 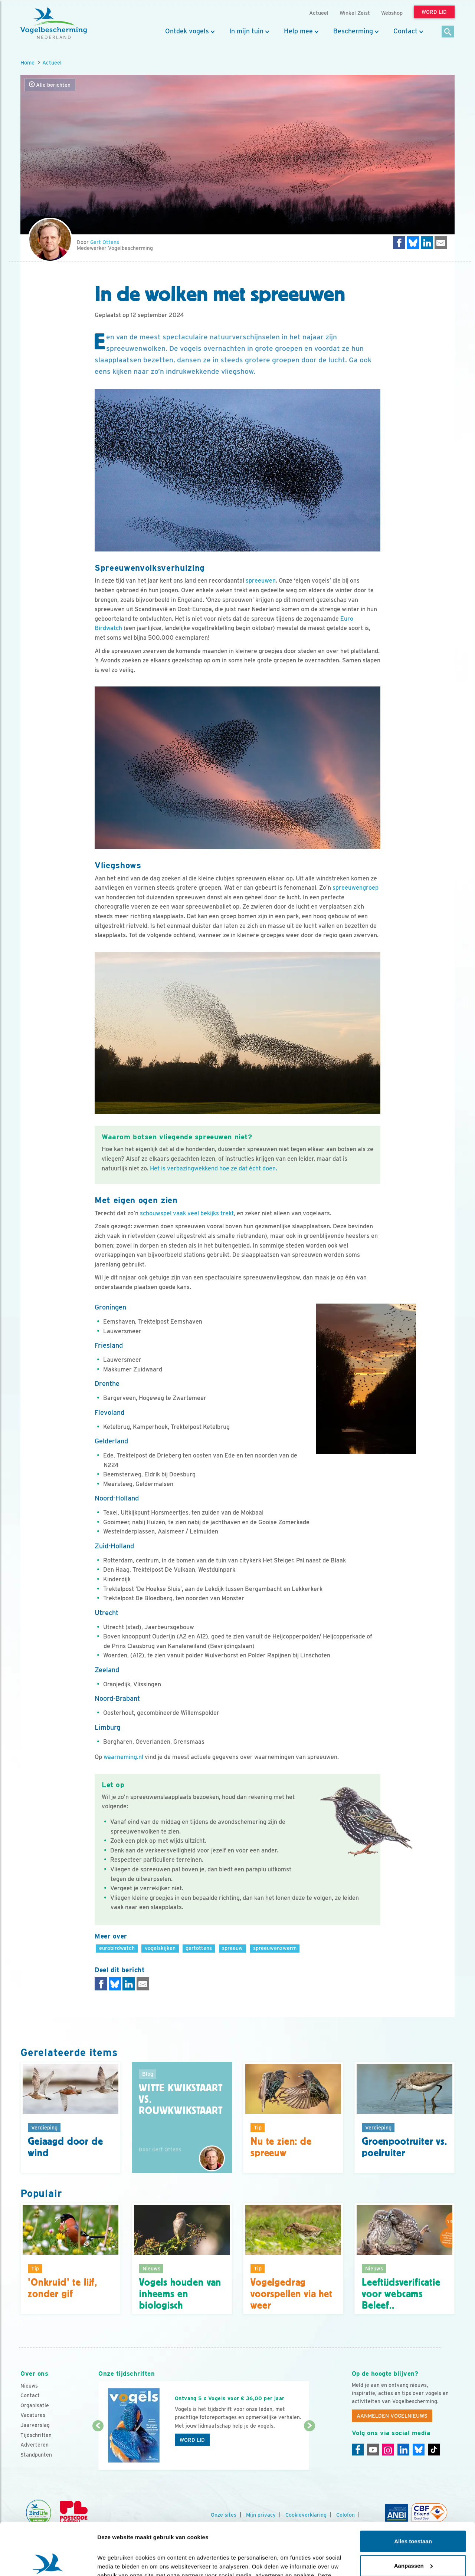 What do you see at coordinates (275, 1948) in the screenshot?
I see `spreeuwenzwerm` at bounding box center [275, 1948].